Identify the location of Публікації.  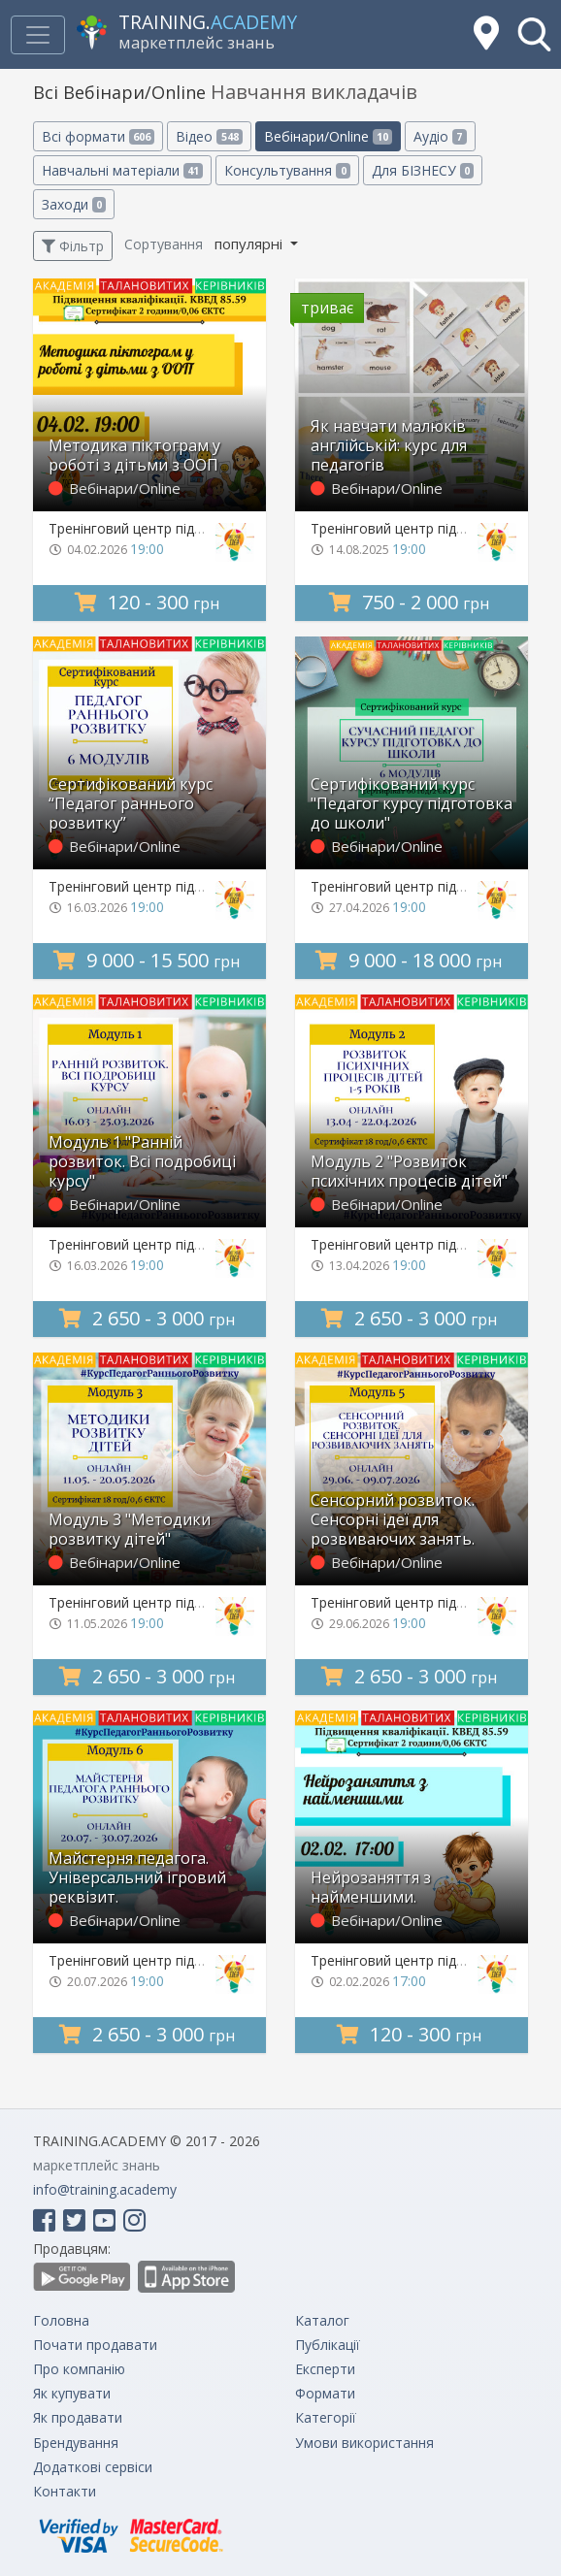
(327, 2344).